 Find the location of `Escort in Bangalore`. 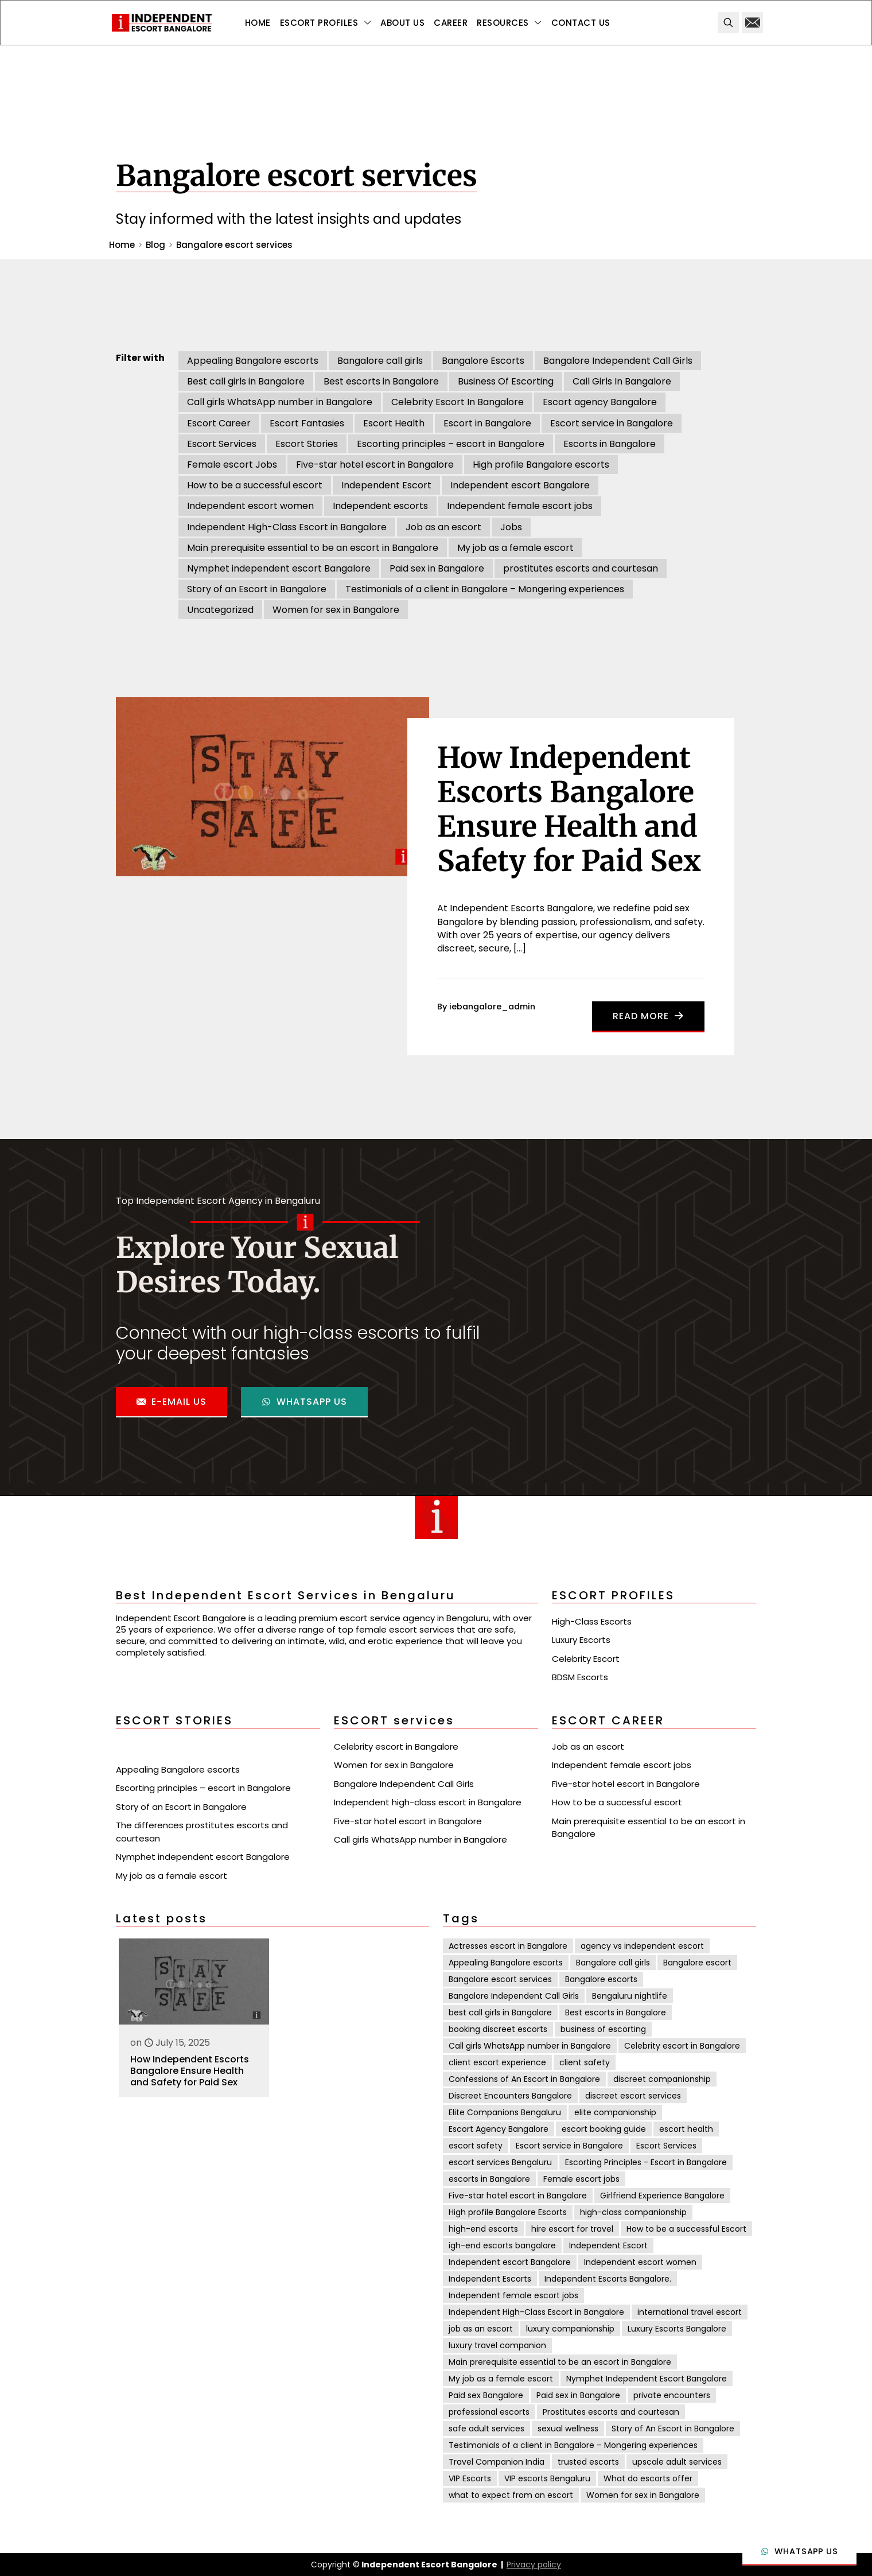

Escort in Bangalore is located at coordinates (487, 423).